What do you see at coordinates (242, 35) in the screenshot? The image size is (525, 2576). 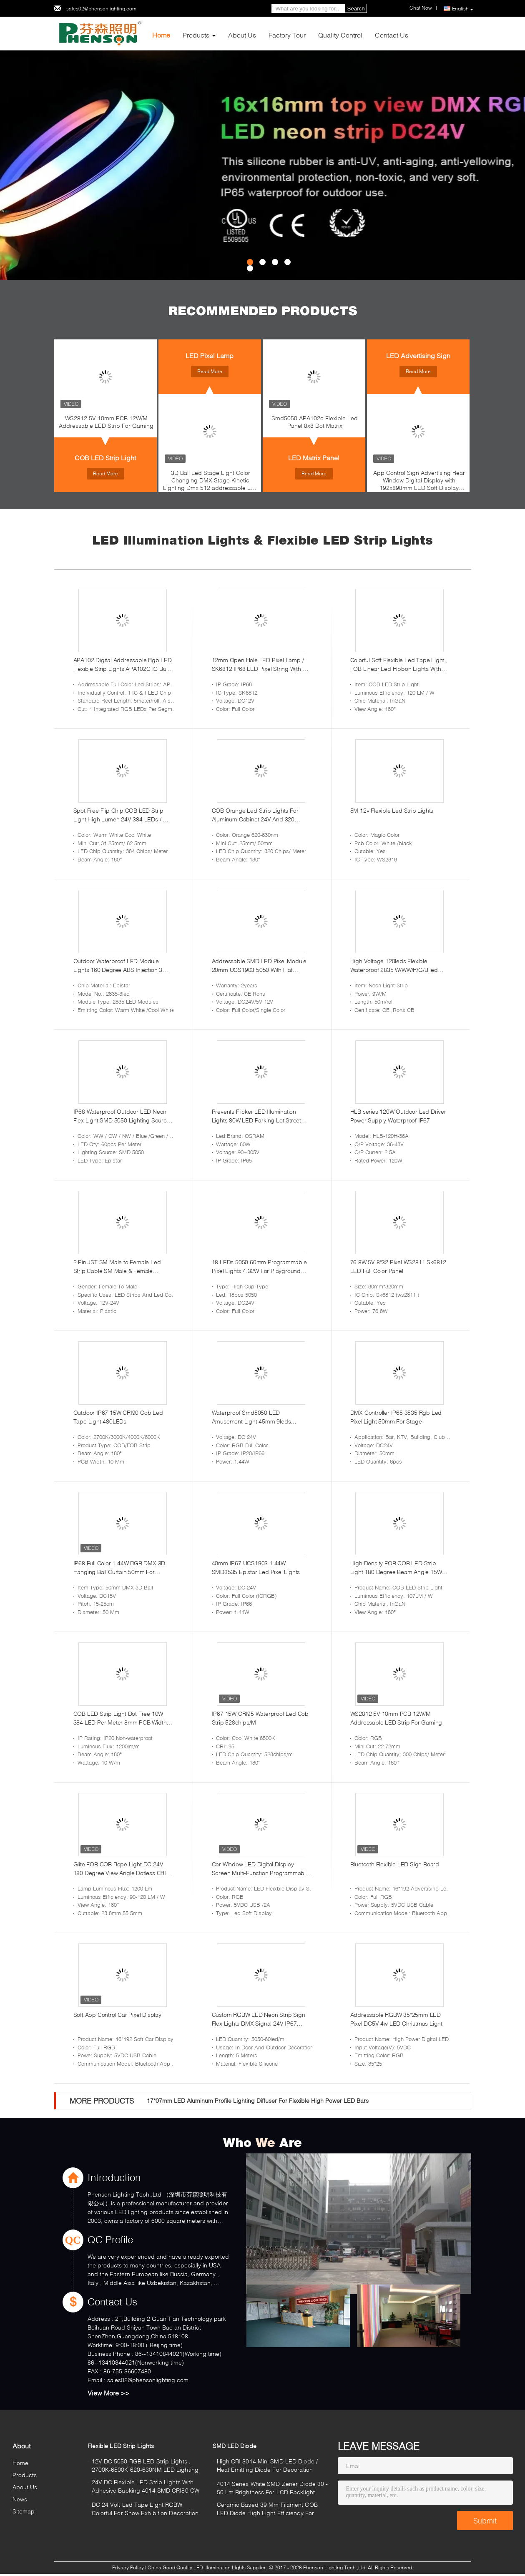 I see `About Us` at bounding box center [242, 35].